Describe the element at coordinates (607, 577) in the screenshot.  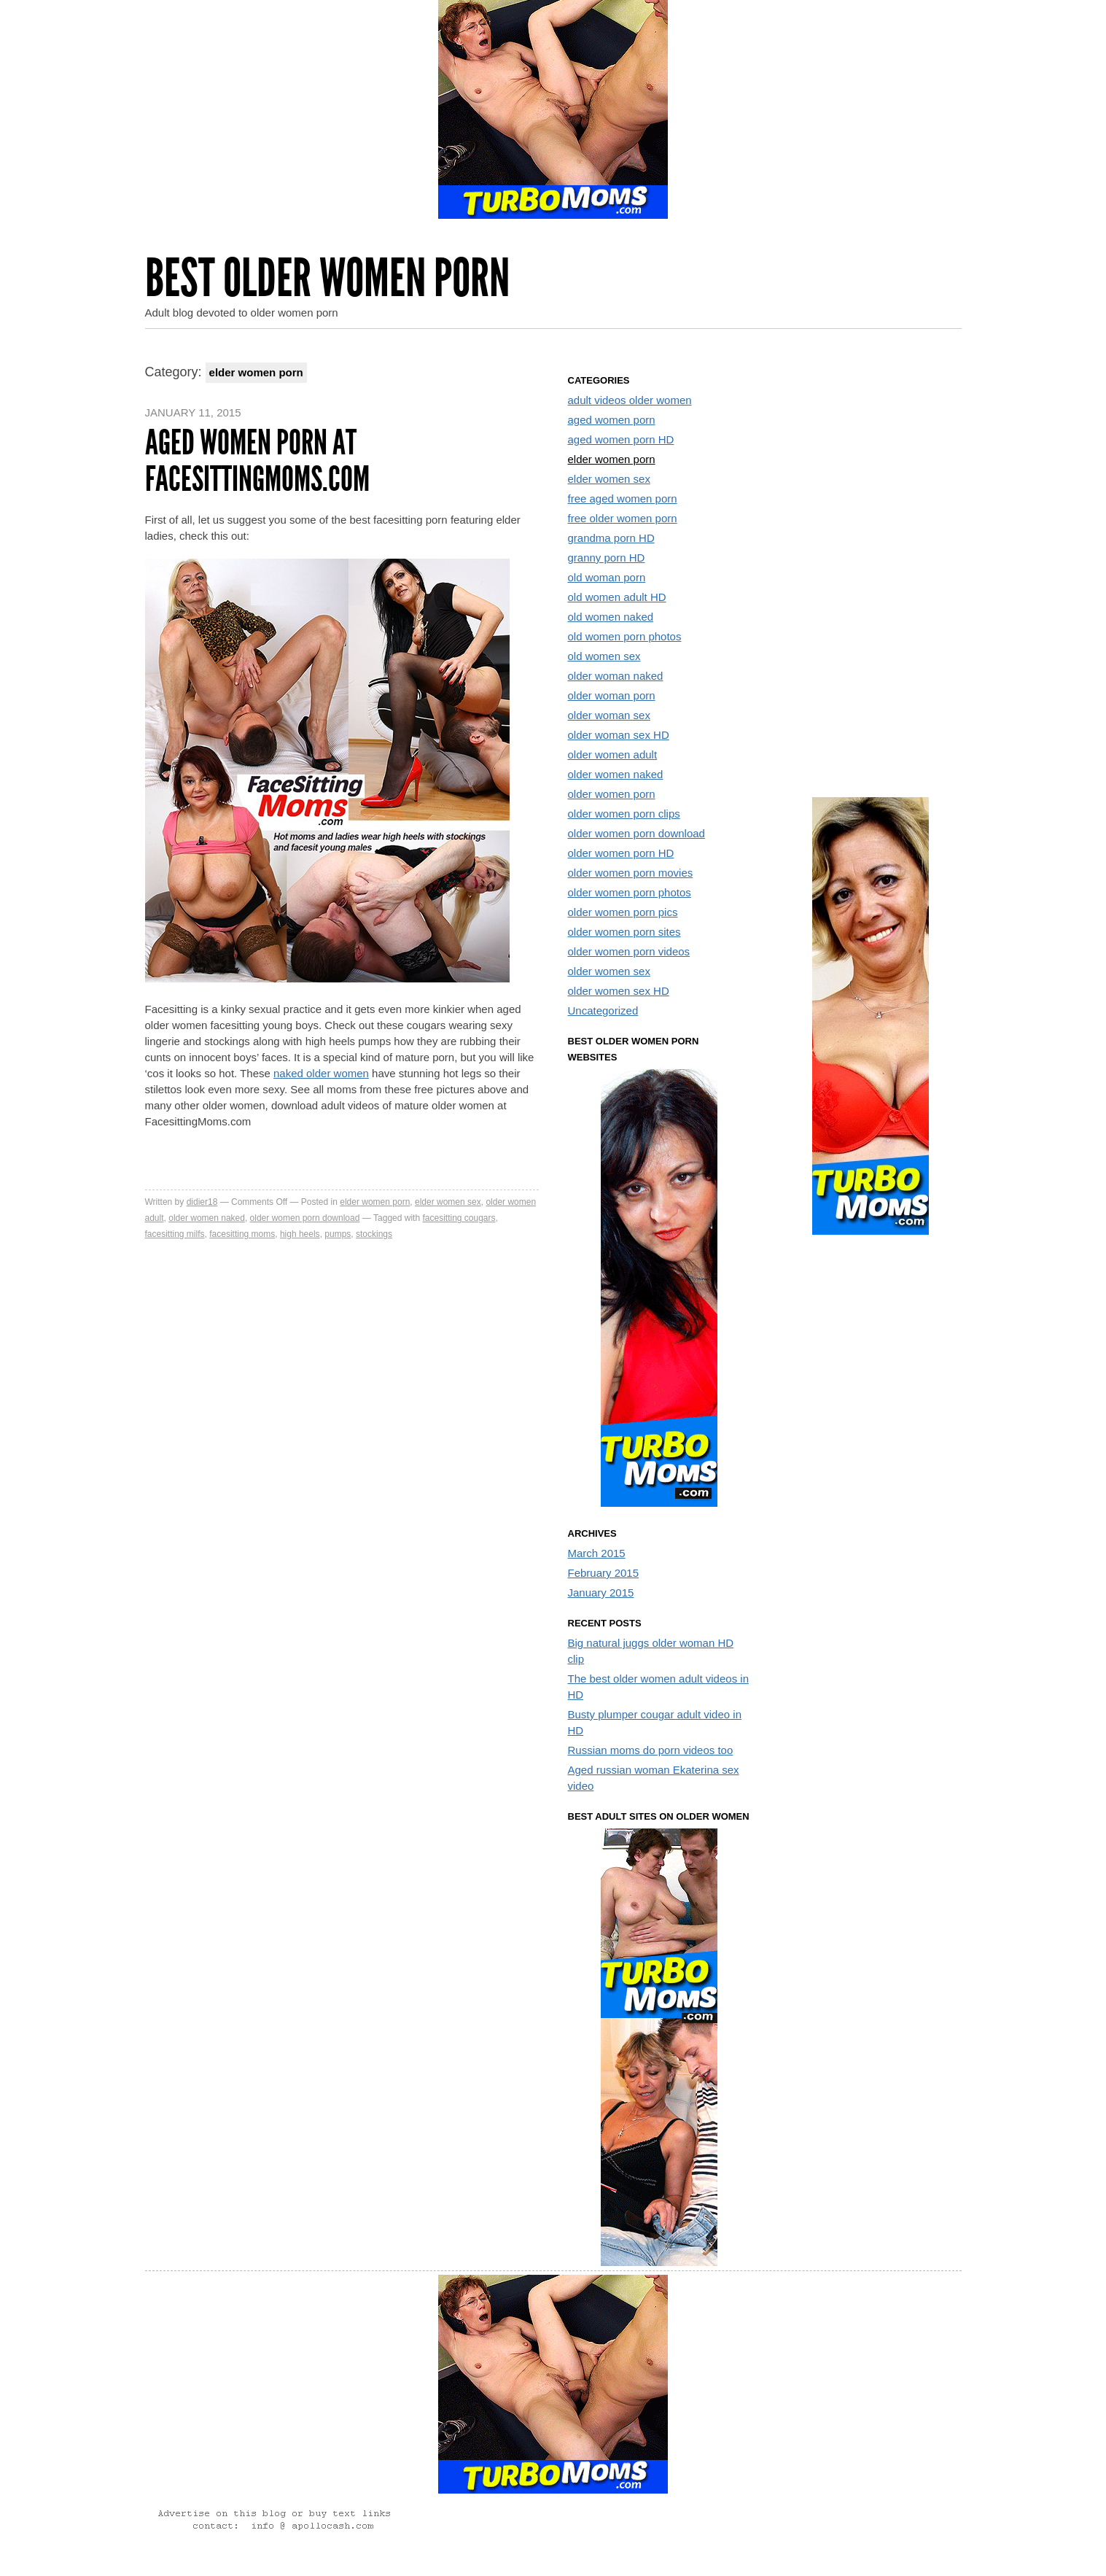
I see `old woman porn` at that location.